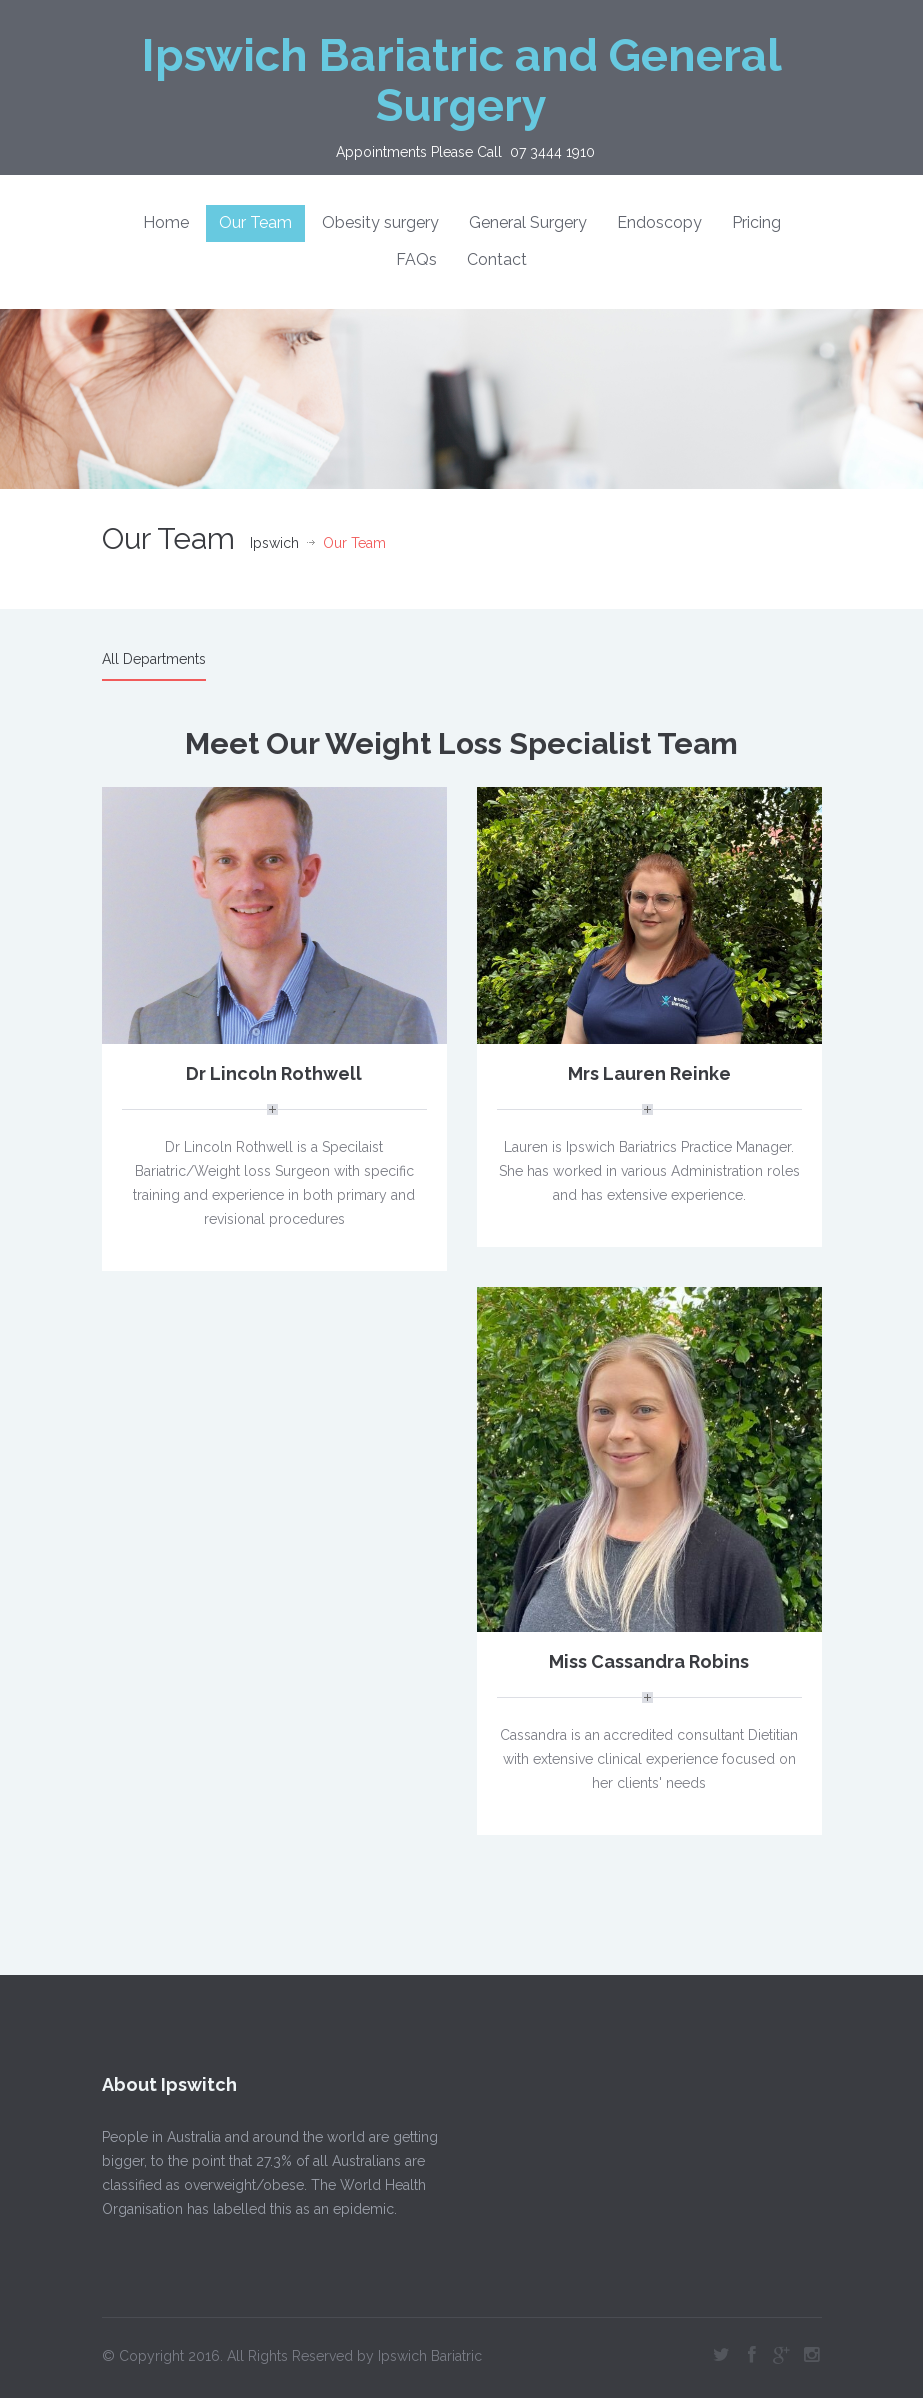  I want to click on Miss Cassandra Robins, so click(649, 1661).